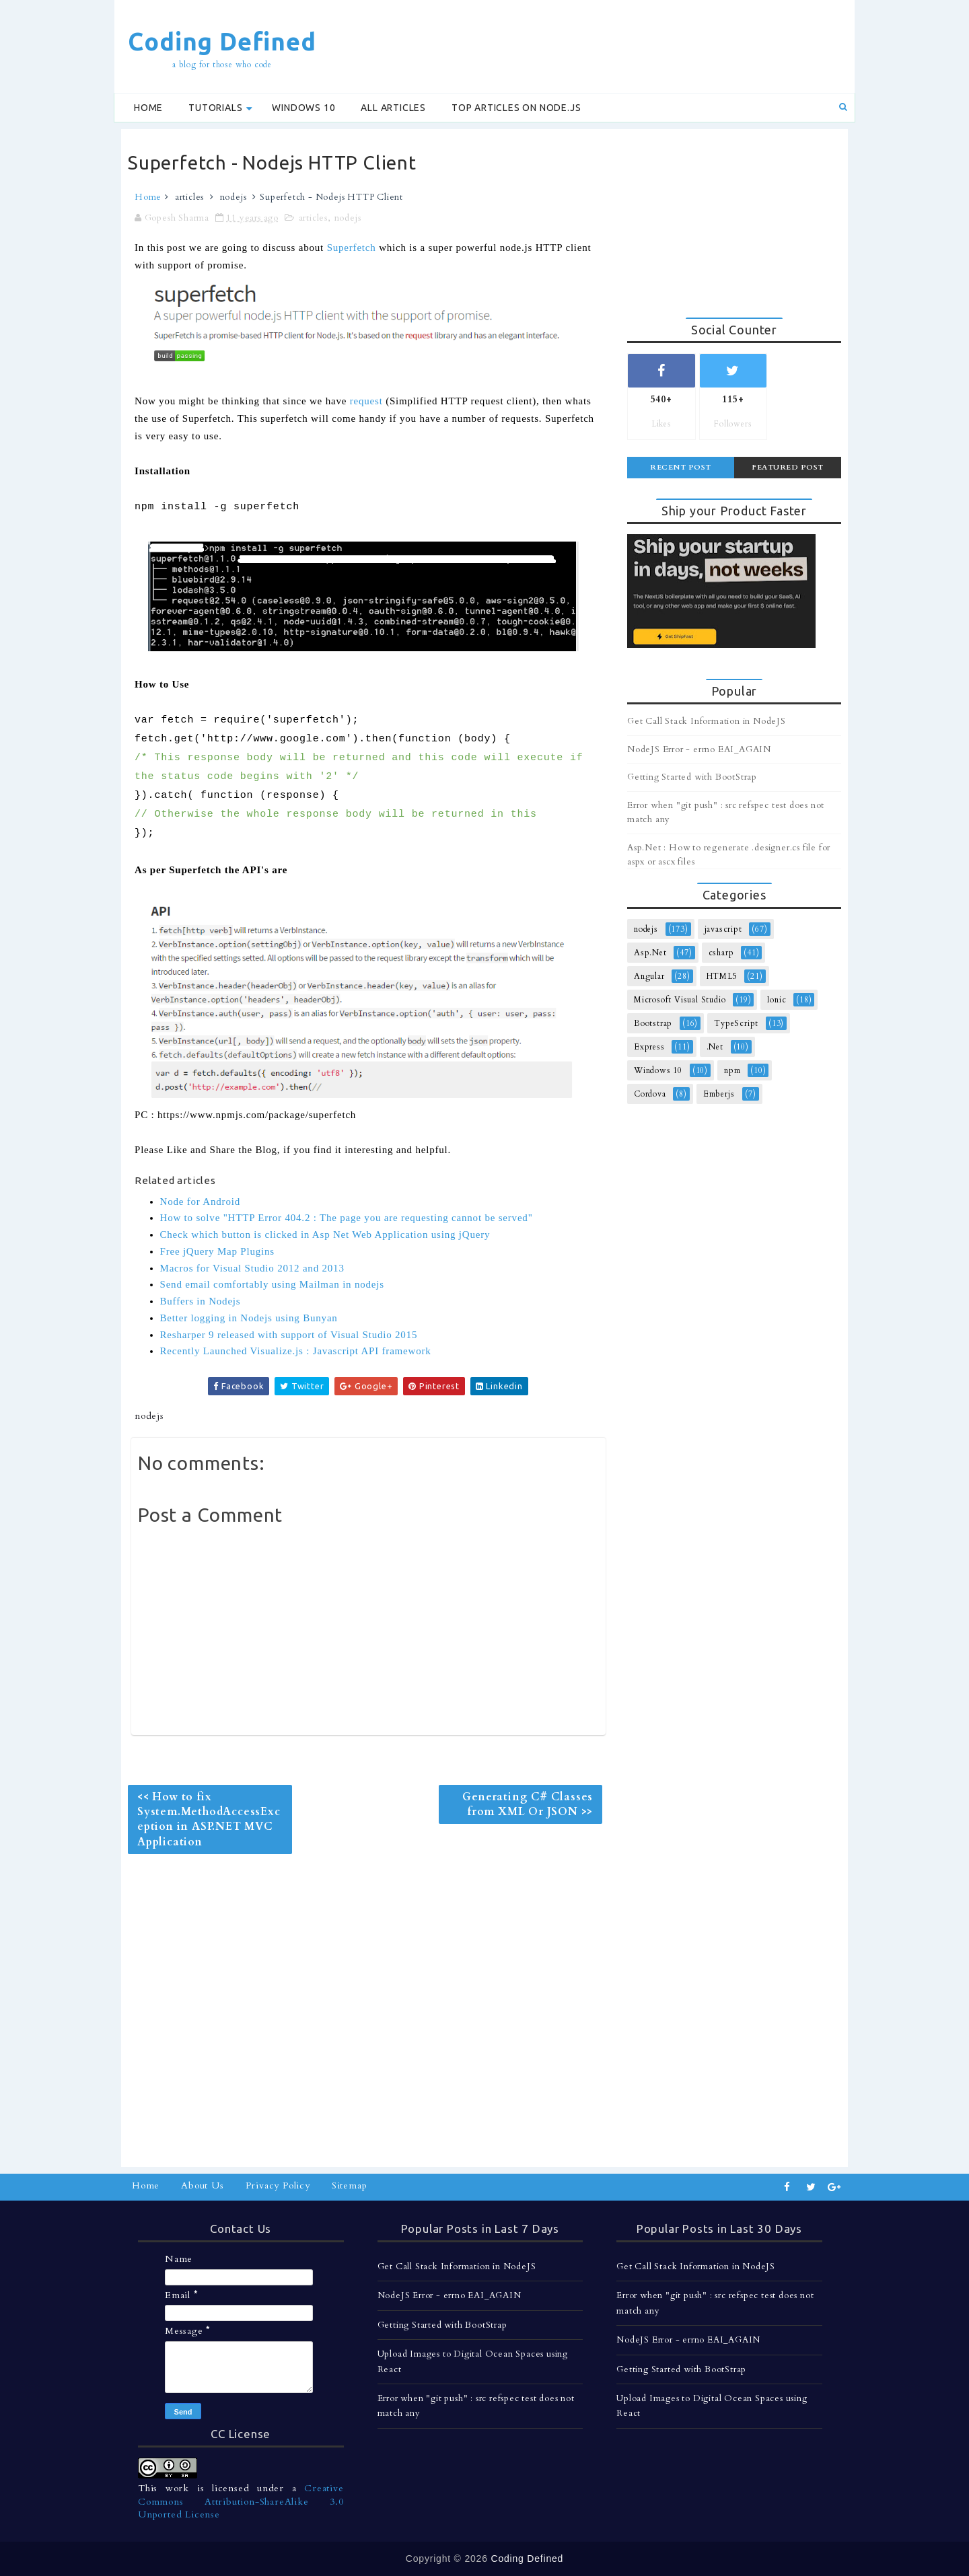 The image size is (969, 2576). Describe the element at coordinates (516, 107) in the screenshot. I see `Top Articles on Node.js` at that location.